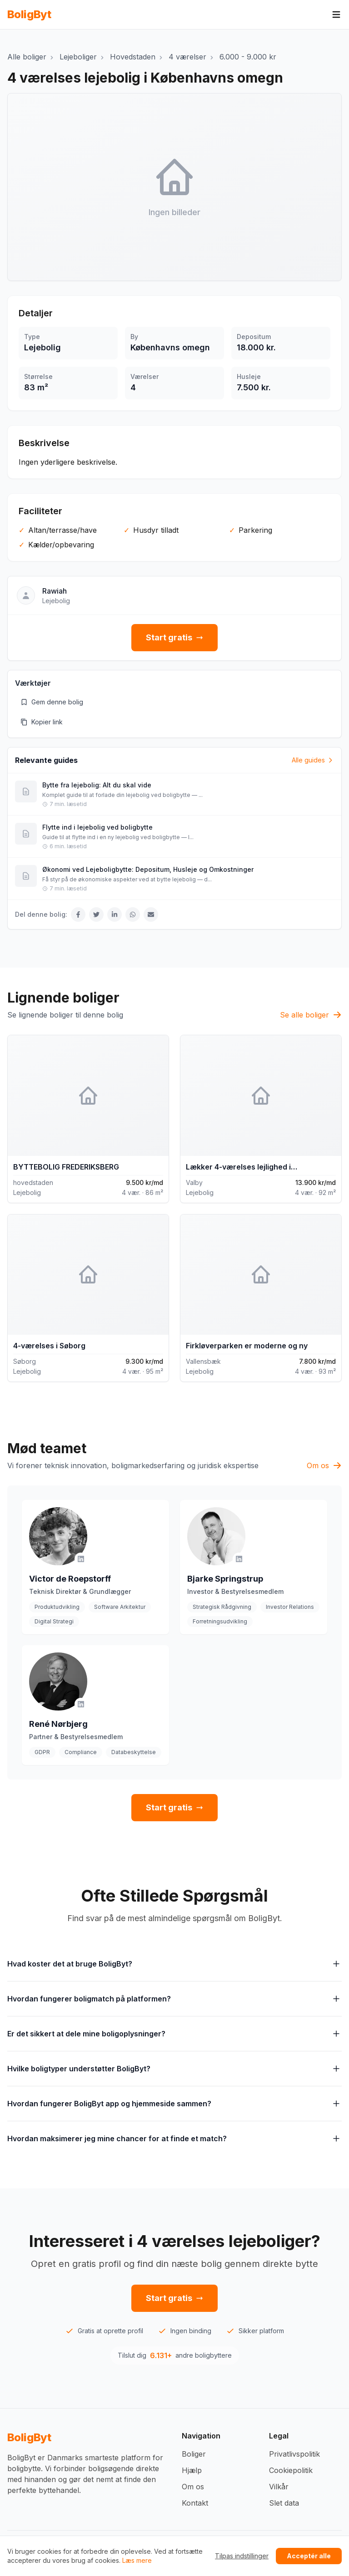  I want to click on Privatlivspolitik, so click(294, 2453).